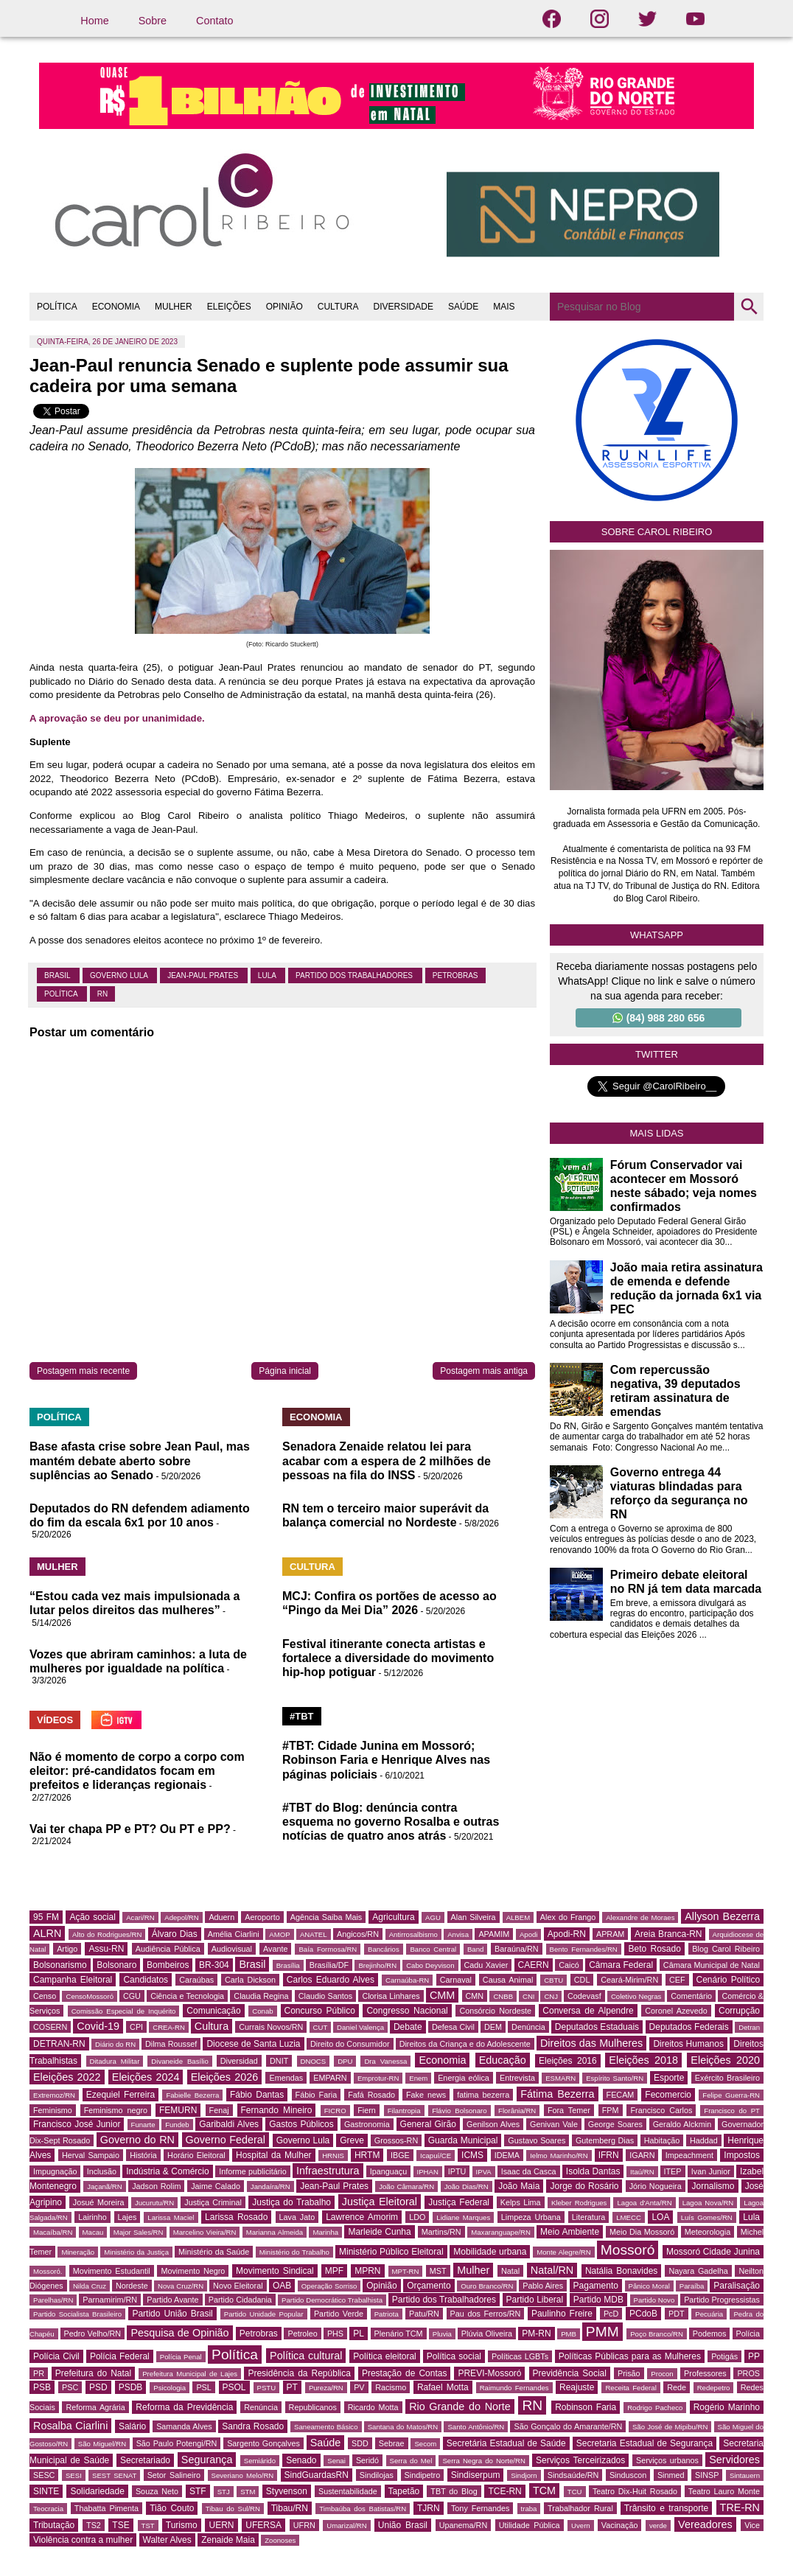 This screenshot has width=793, height=2576. Describe the element at coordinates (610, 2110) in the screenshot. I see `FPM` at that location.